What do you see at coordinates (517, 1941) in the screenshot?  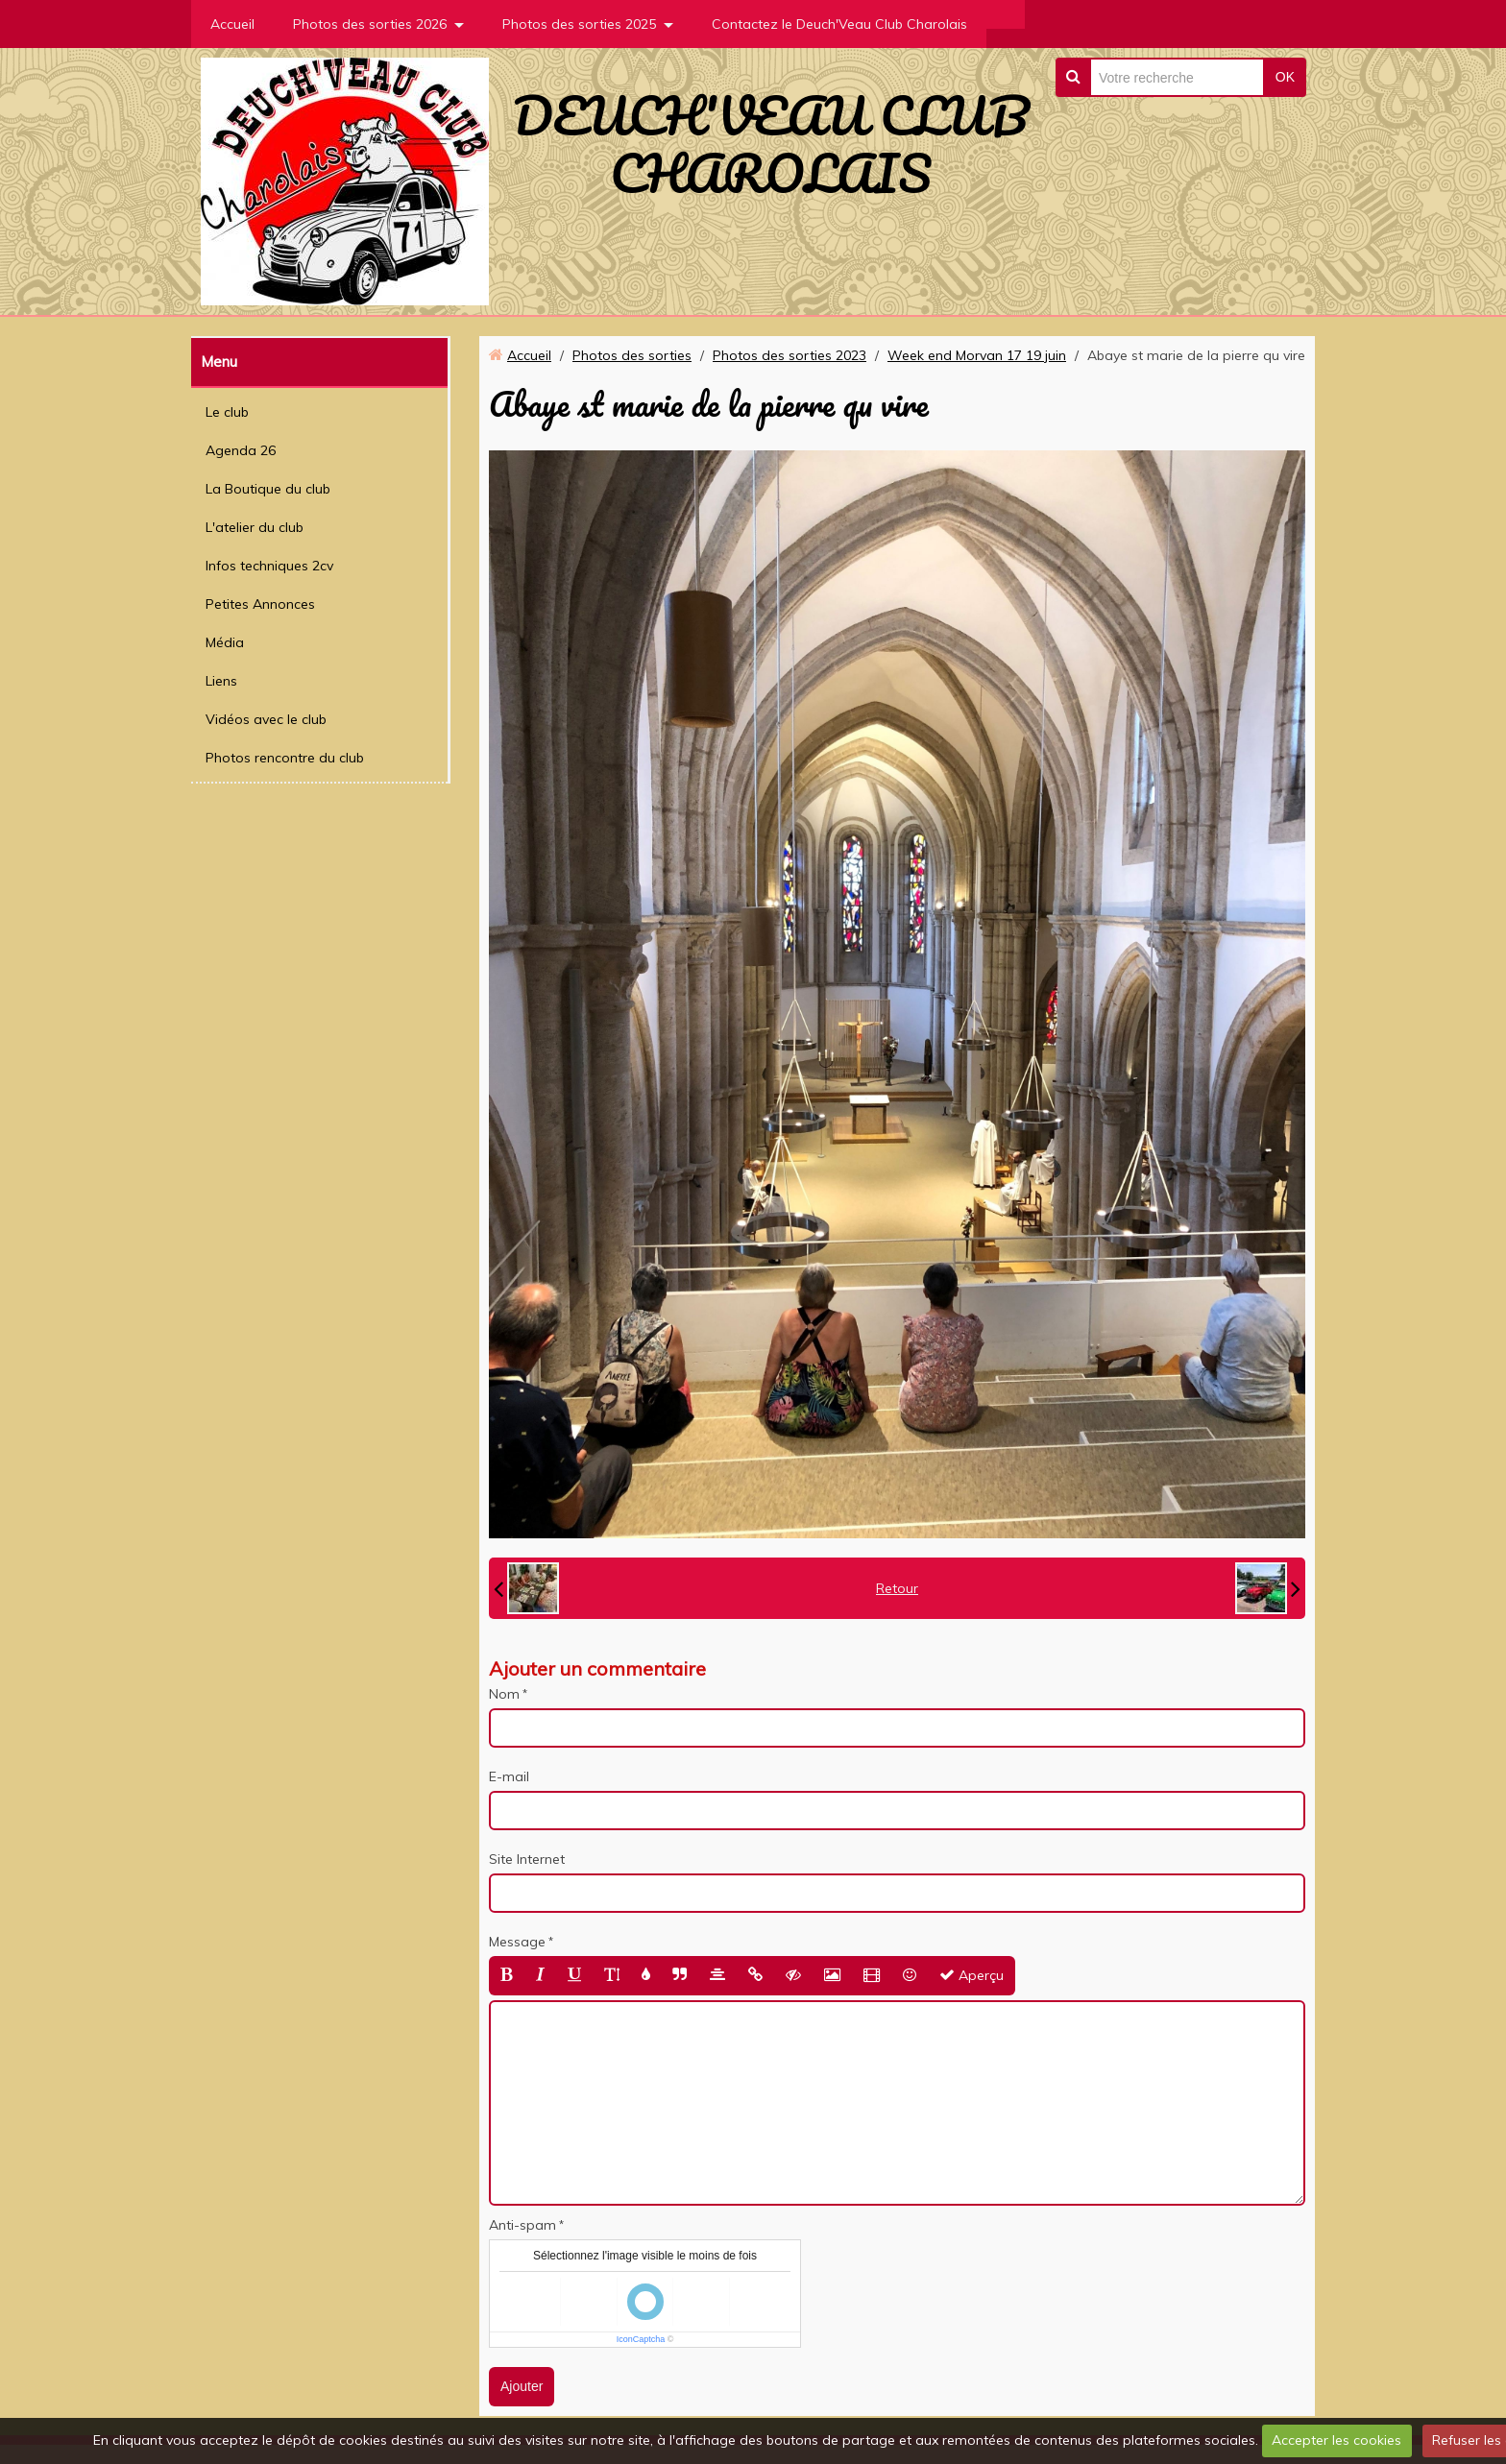 I see `Message` at bounding box center [517, 1941].